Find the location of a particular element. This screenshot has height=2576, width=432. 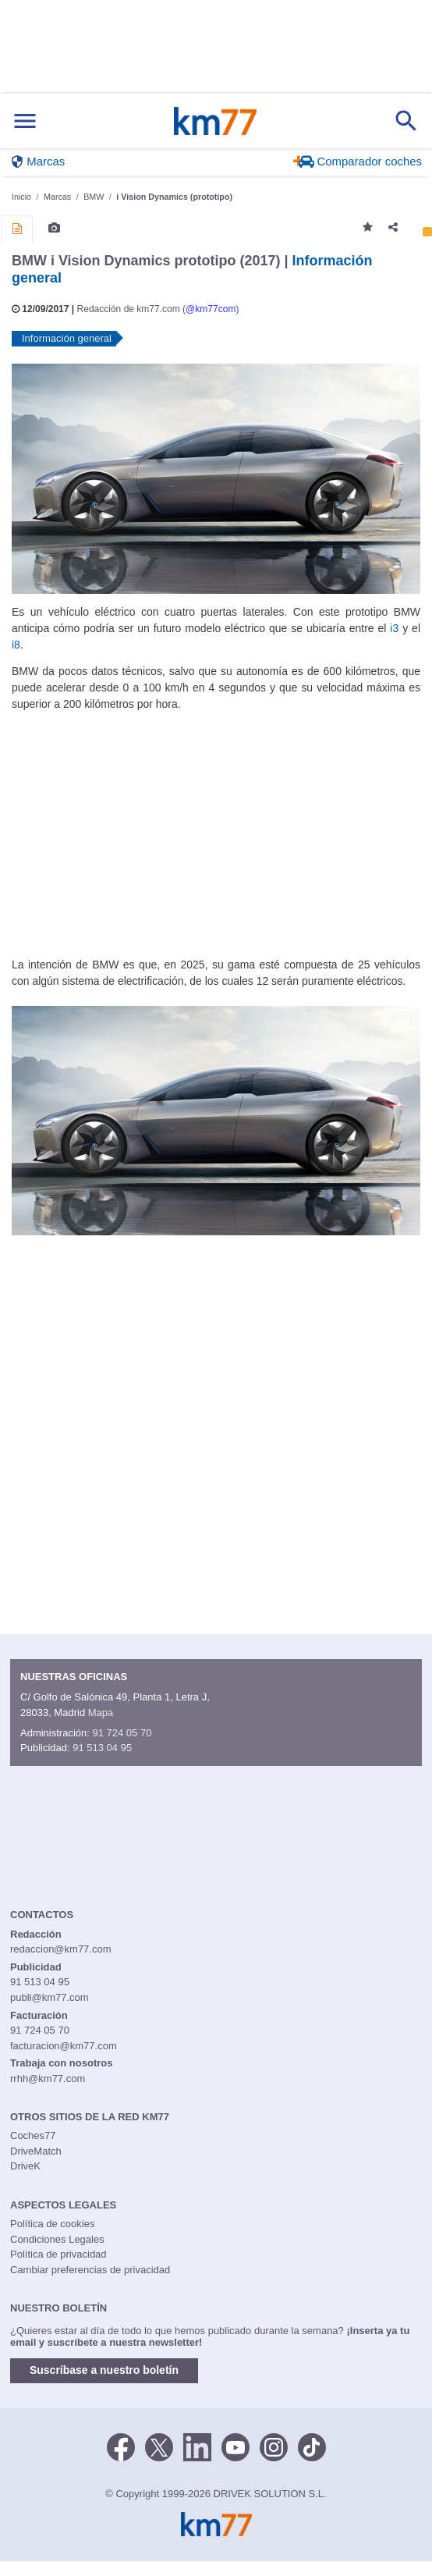

Cambiar preferencias de privacidad is located at coordinates (90, 2270).